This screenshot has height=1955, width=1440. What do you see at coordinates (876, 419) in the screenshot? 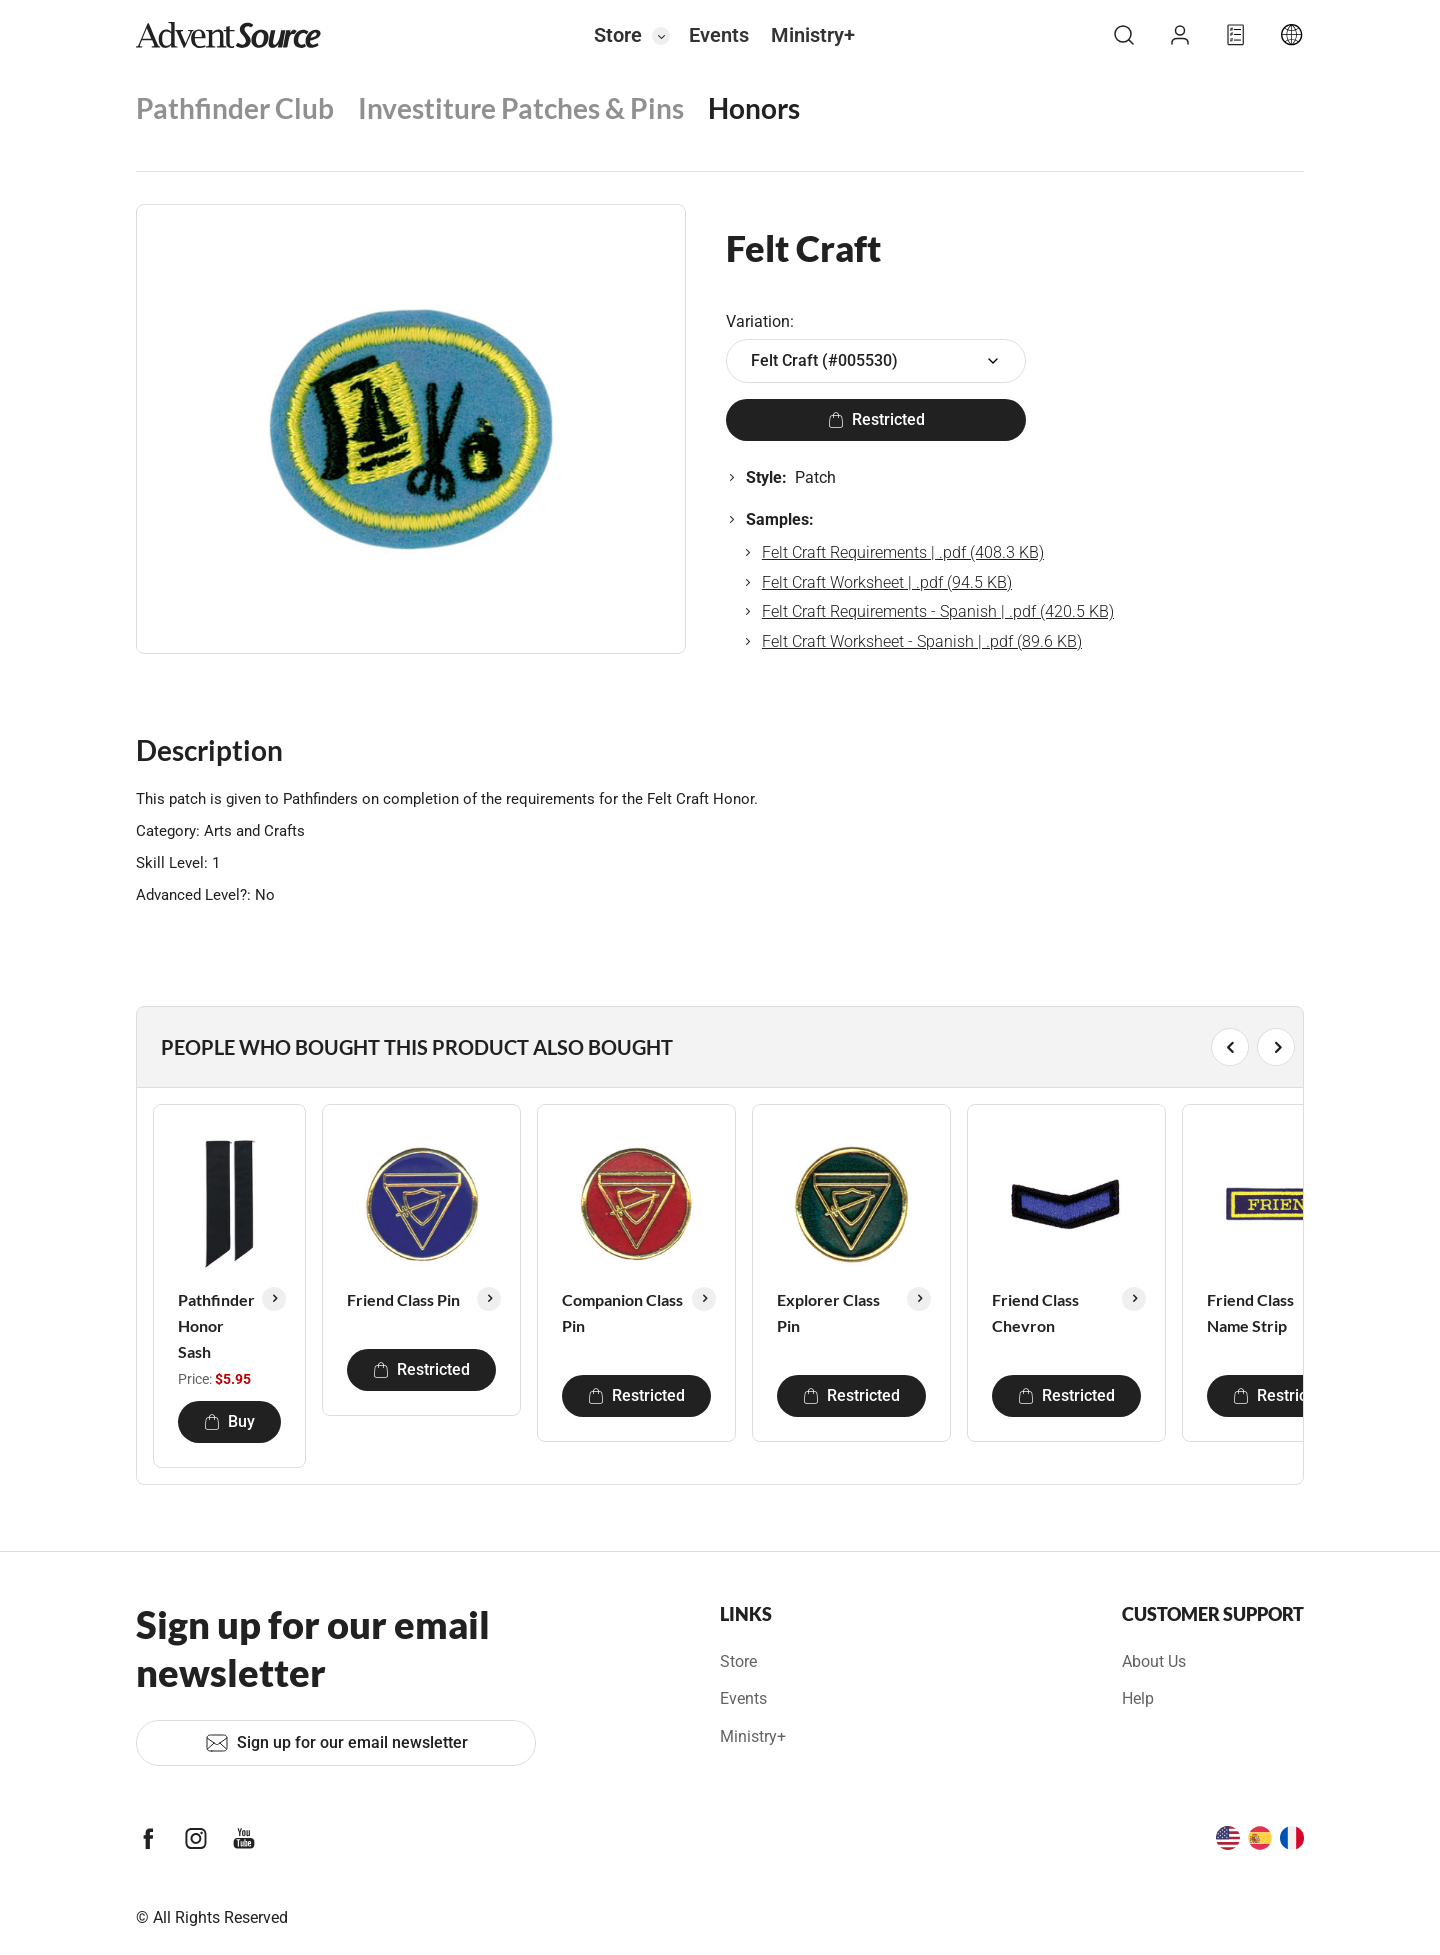
I see `Restricted` at bounding box center [876, 419].